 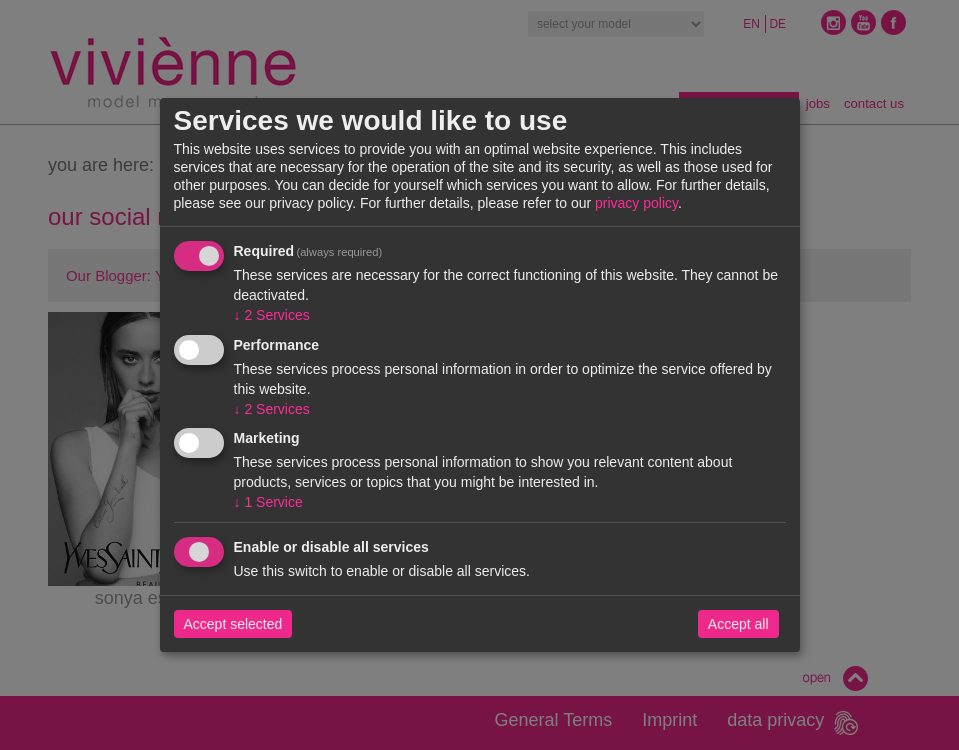 I want to click on 1 Service, so click(x=268, y=502).